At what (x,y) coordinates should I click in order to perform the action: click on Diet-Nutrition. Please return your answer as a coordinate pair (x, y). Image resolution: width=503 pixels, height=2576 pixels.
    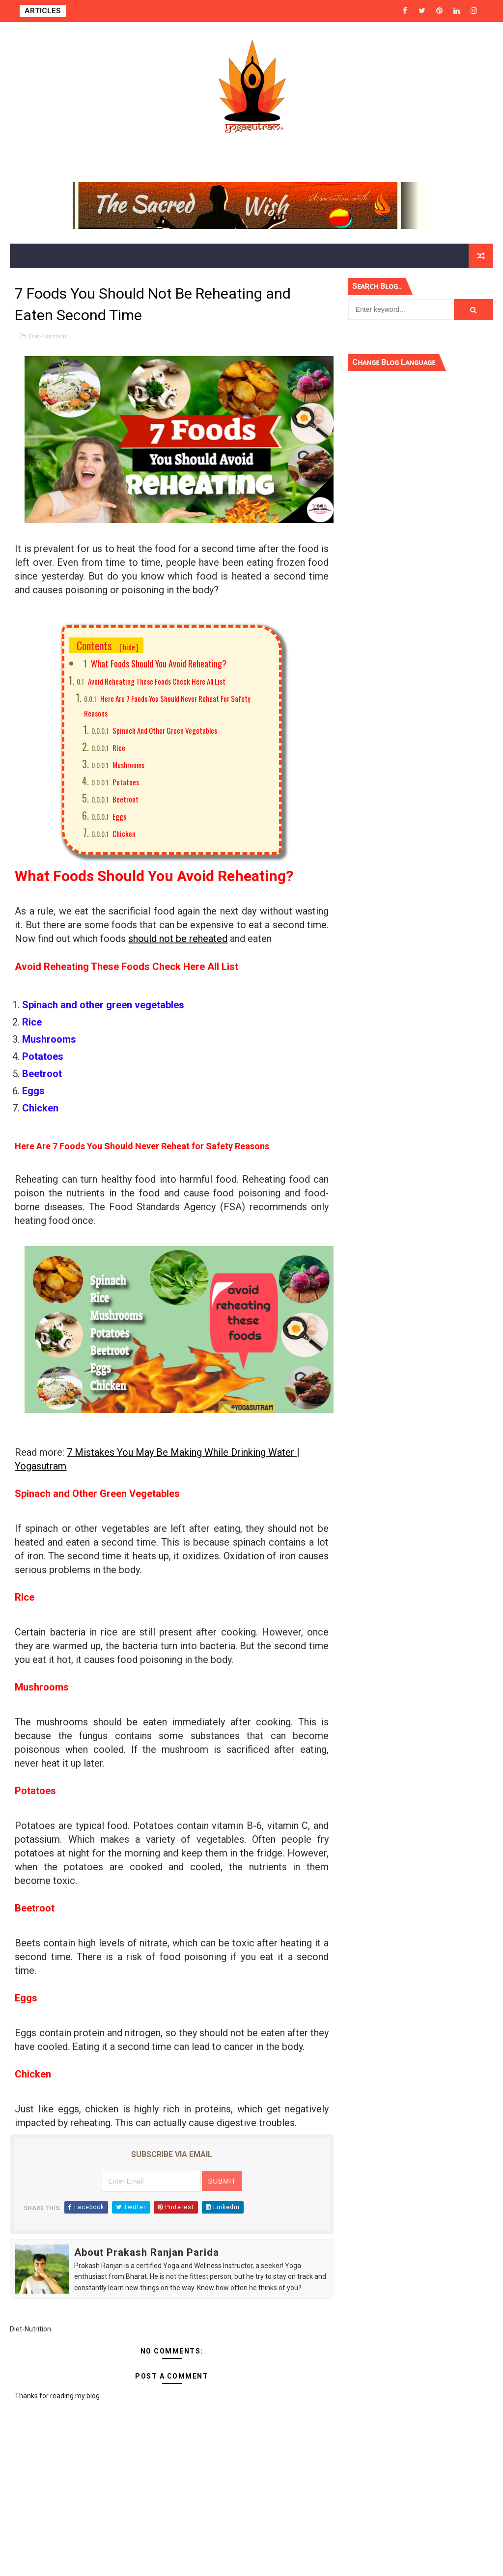
    Looking at the image, I should click on (47, 336).